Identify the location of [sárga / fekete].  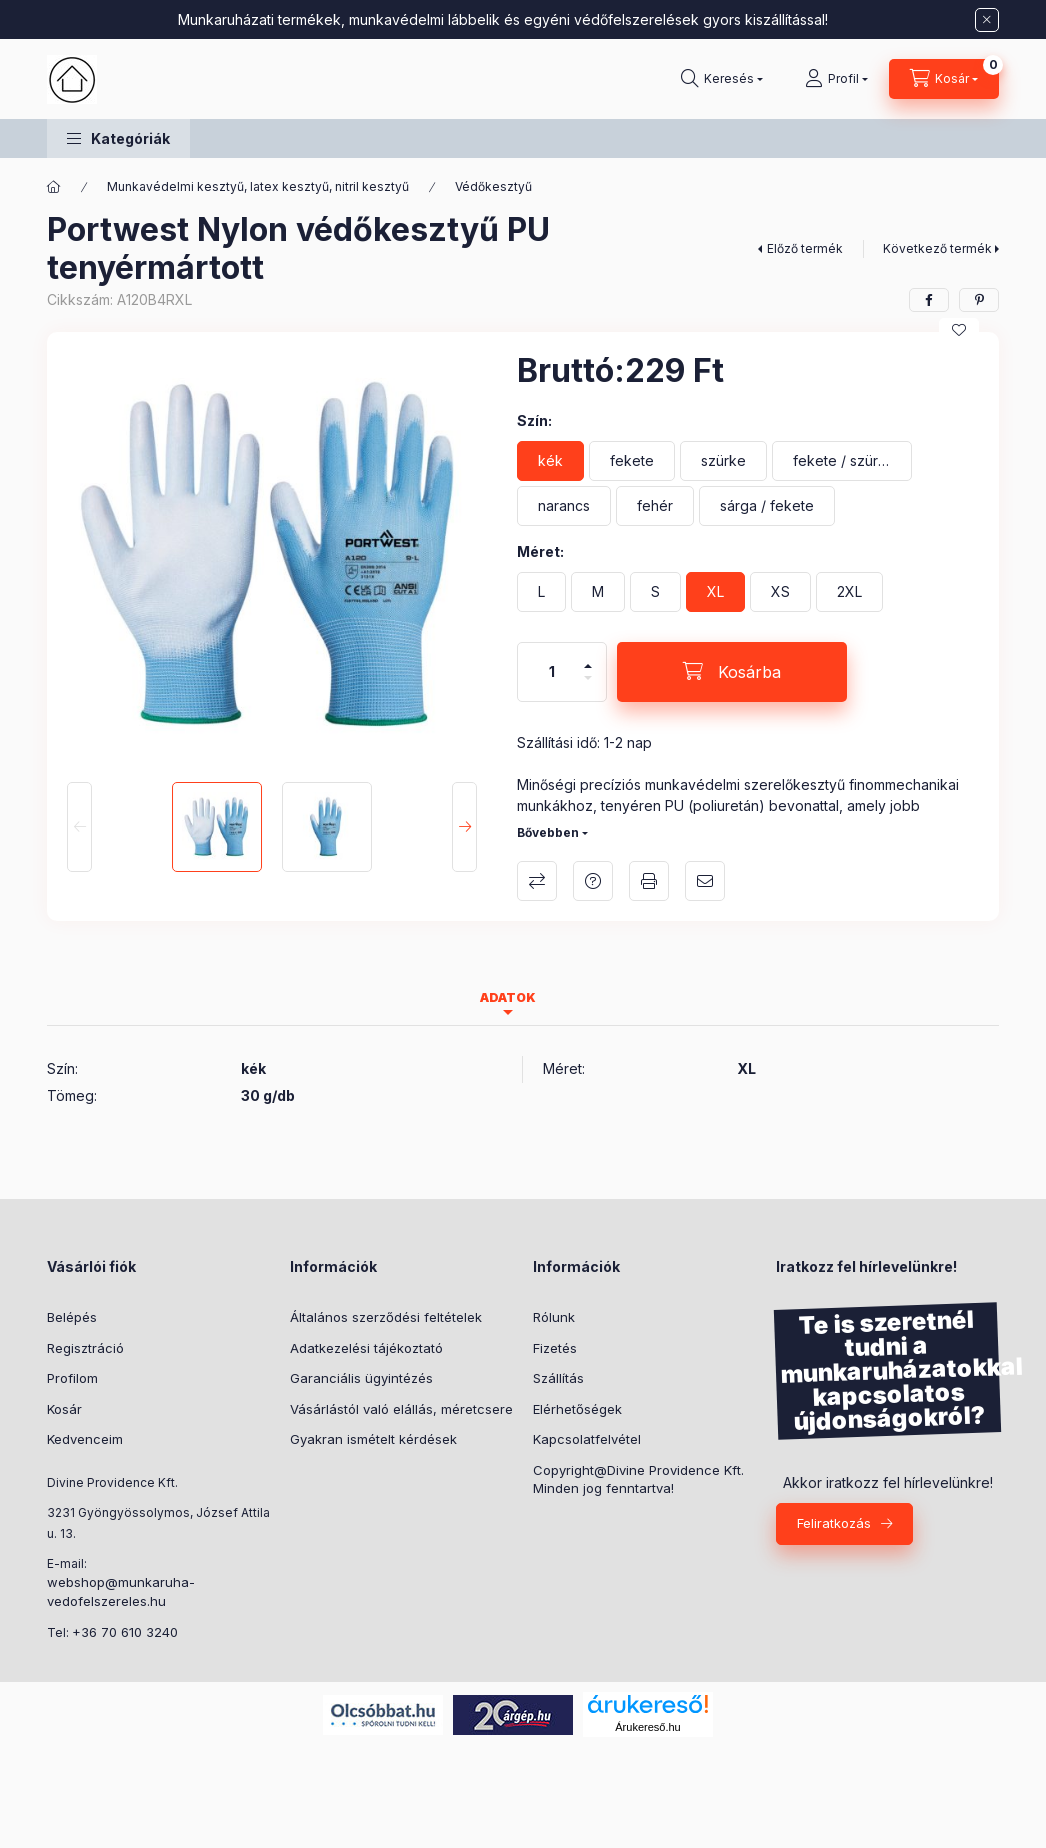
(767, 506).